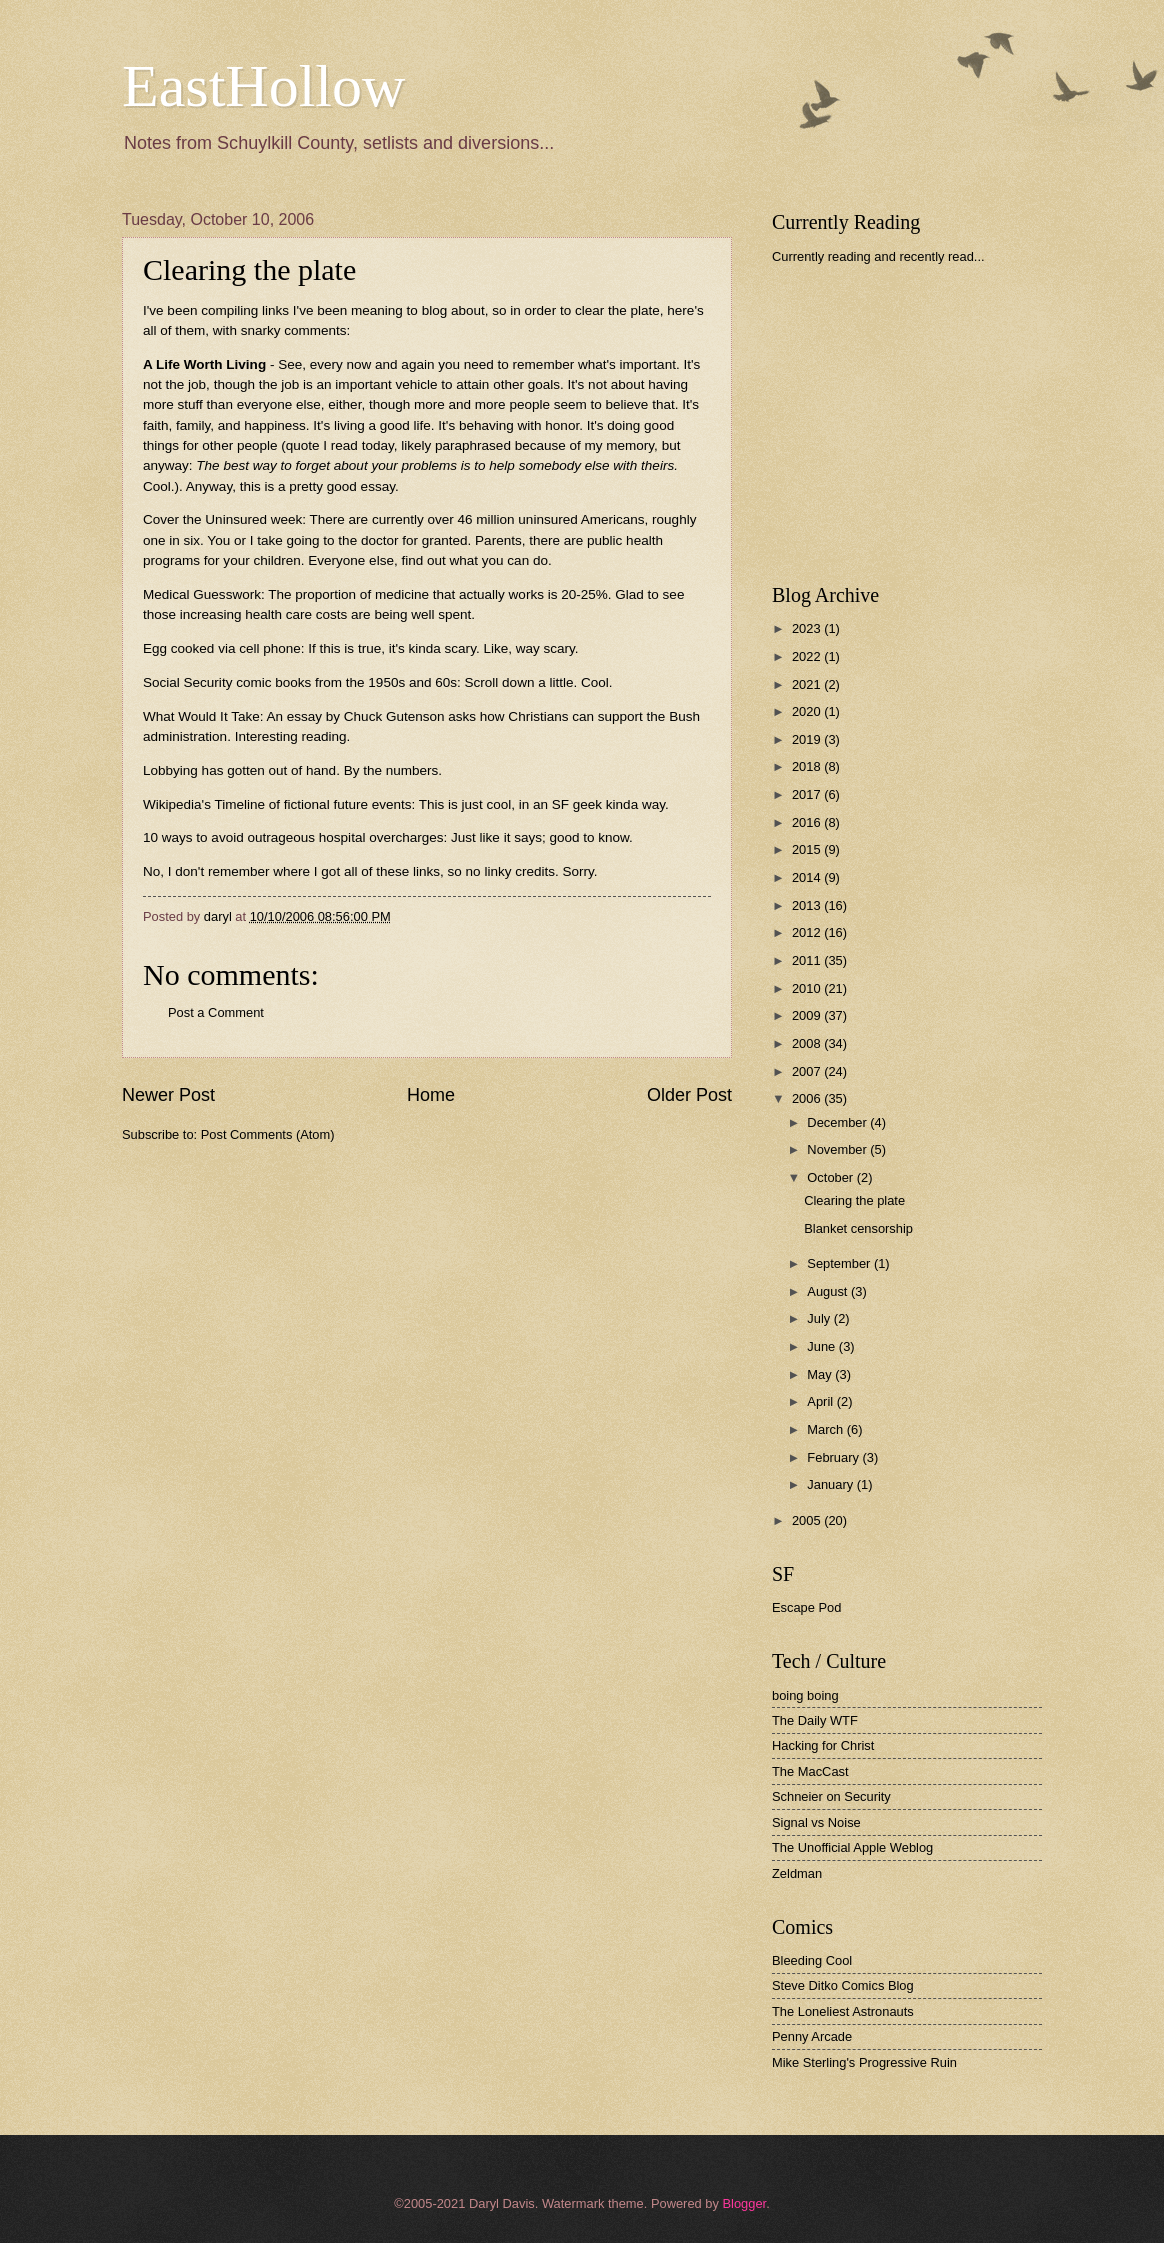 This screenshot has height=2243, width=1164. What do you see at coordinates (831, 1484) in the screenshot?
I see `January` at bounding box center [831, 1484].